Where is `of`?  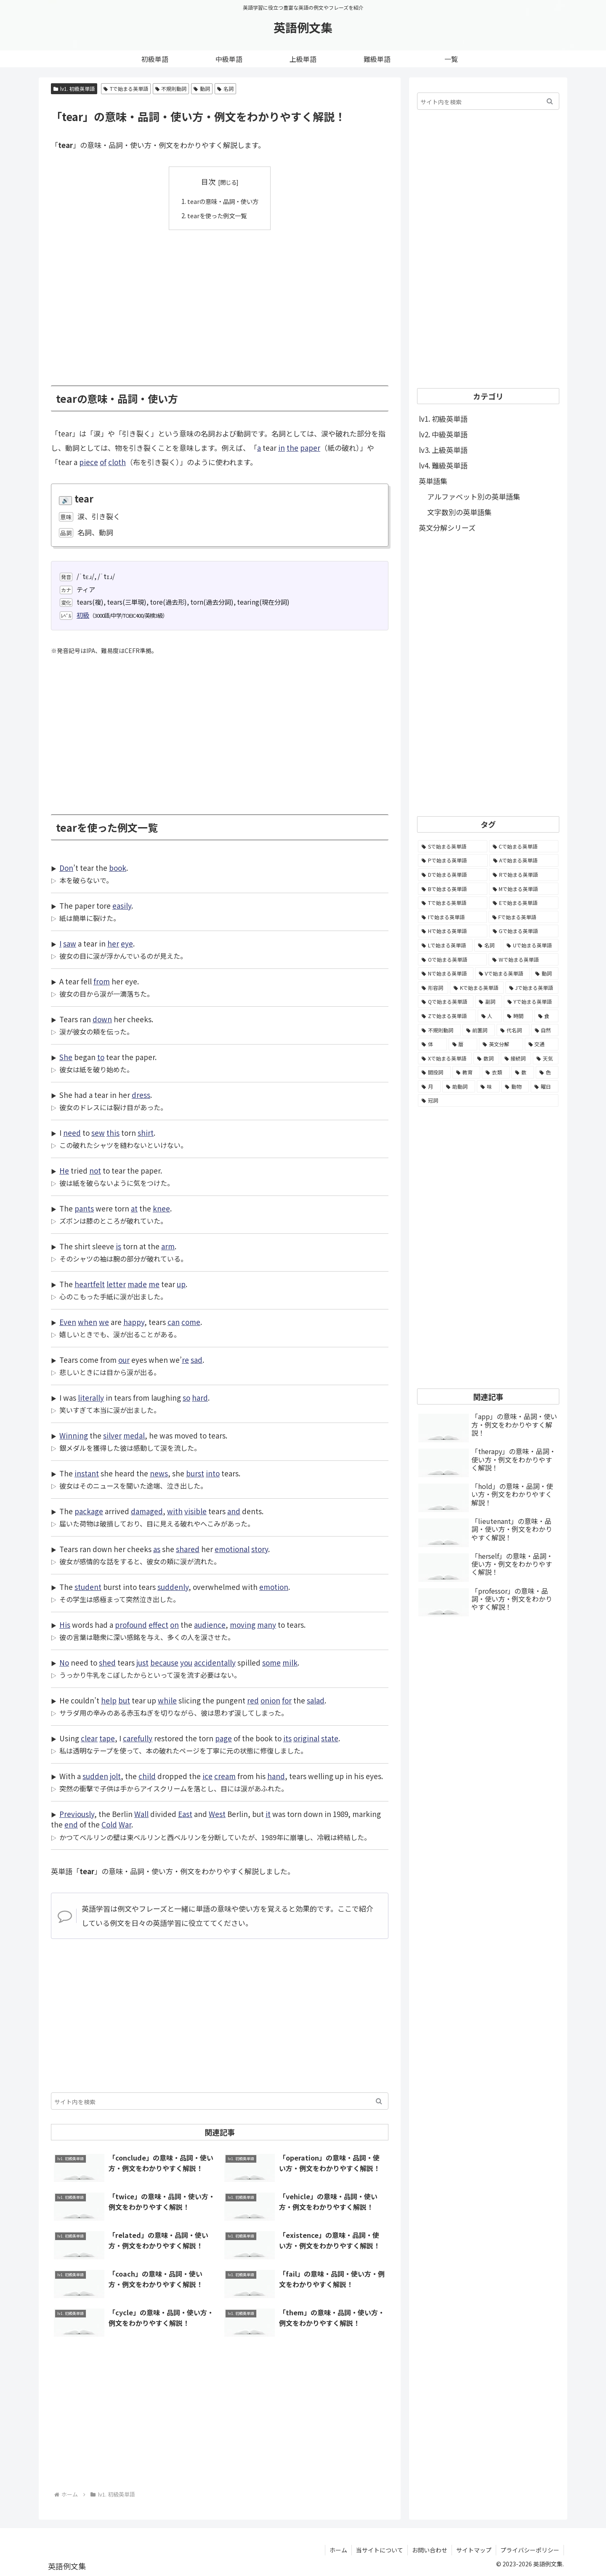 of is located at coordinates (103, 462).